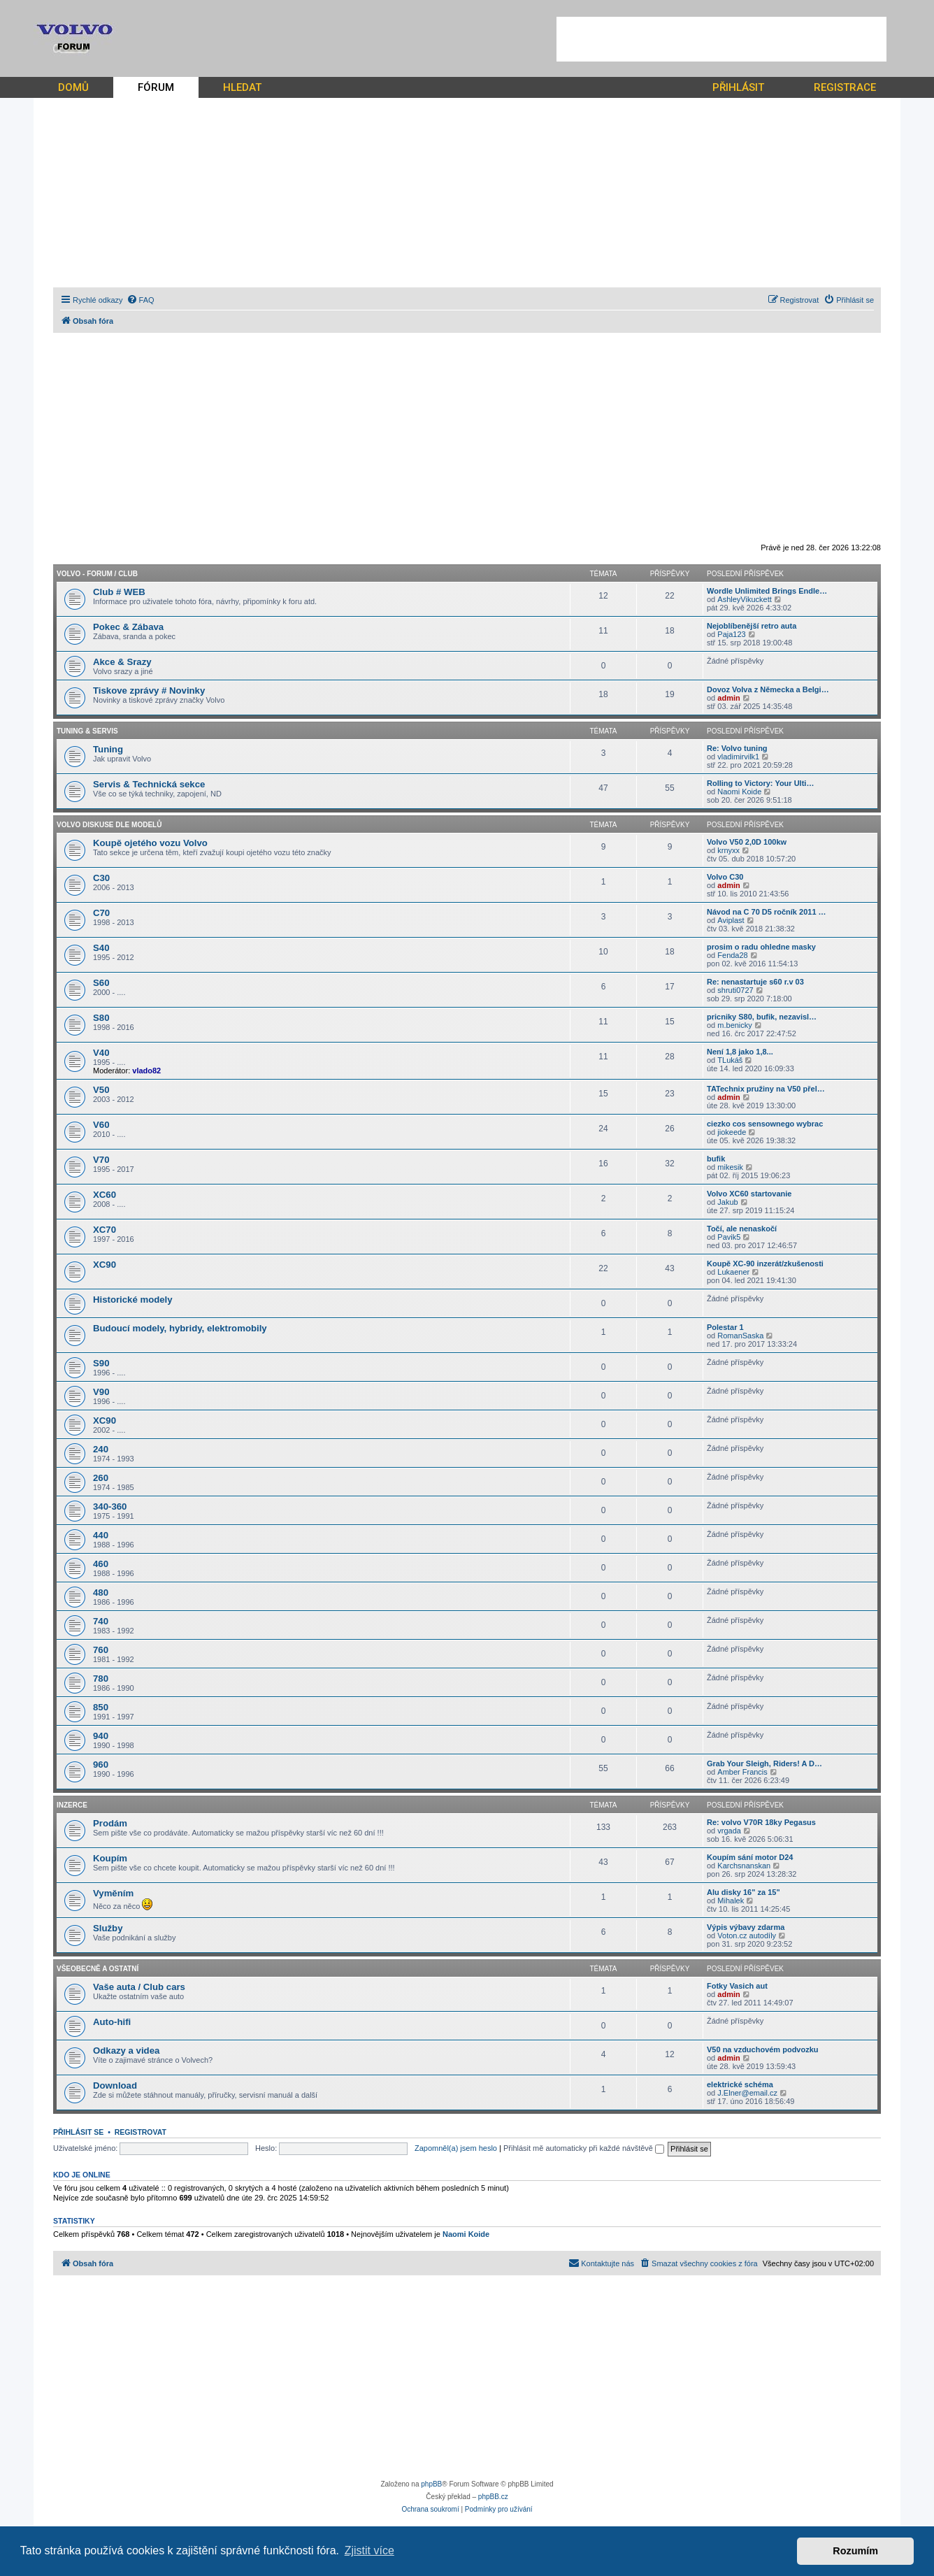 This screenshot has height=2576, width=934. I want to click on Naomi Koide, so click(739, 791).